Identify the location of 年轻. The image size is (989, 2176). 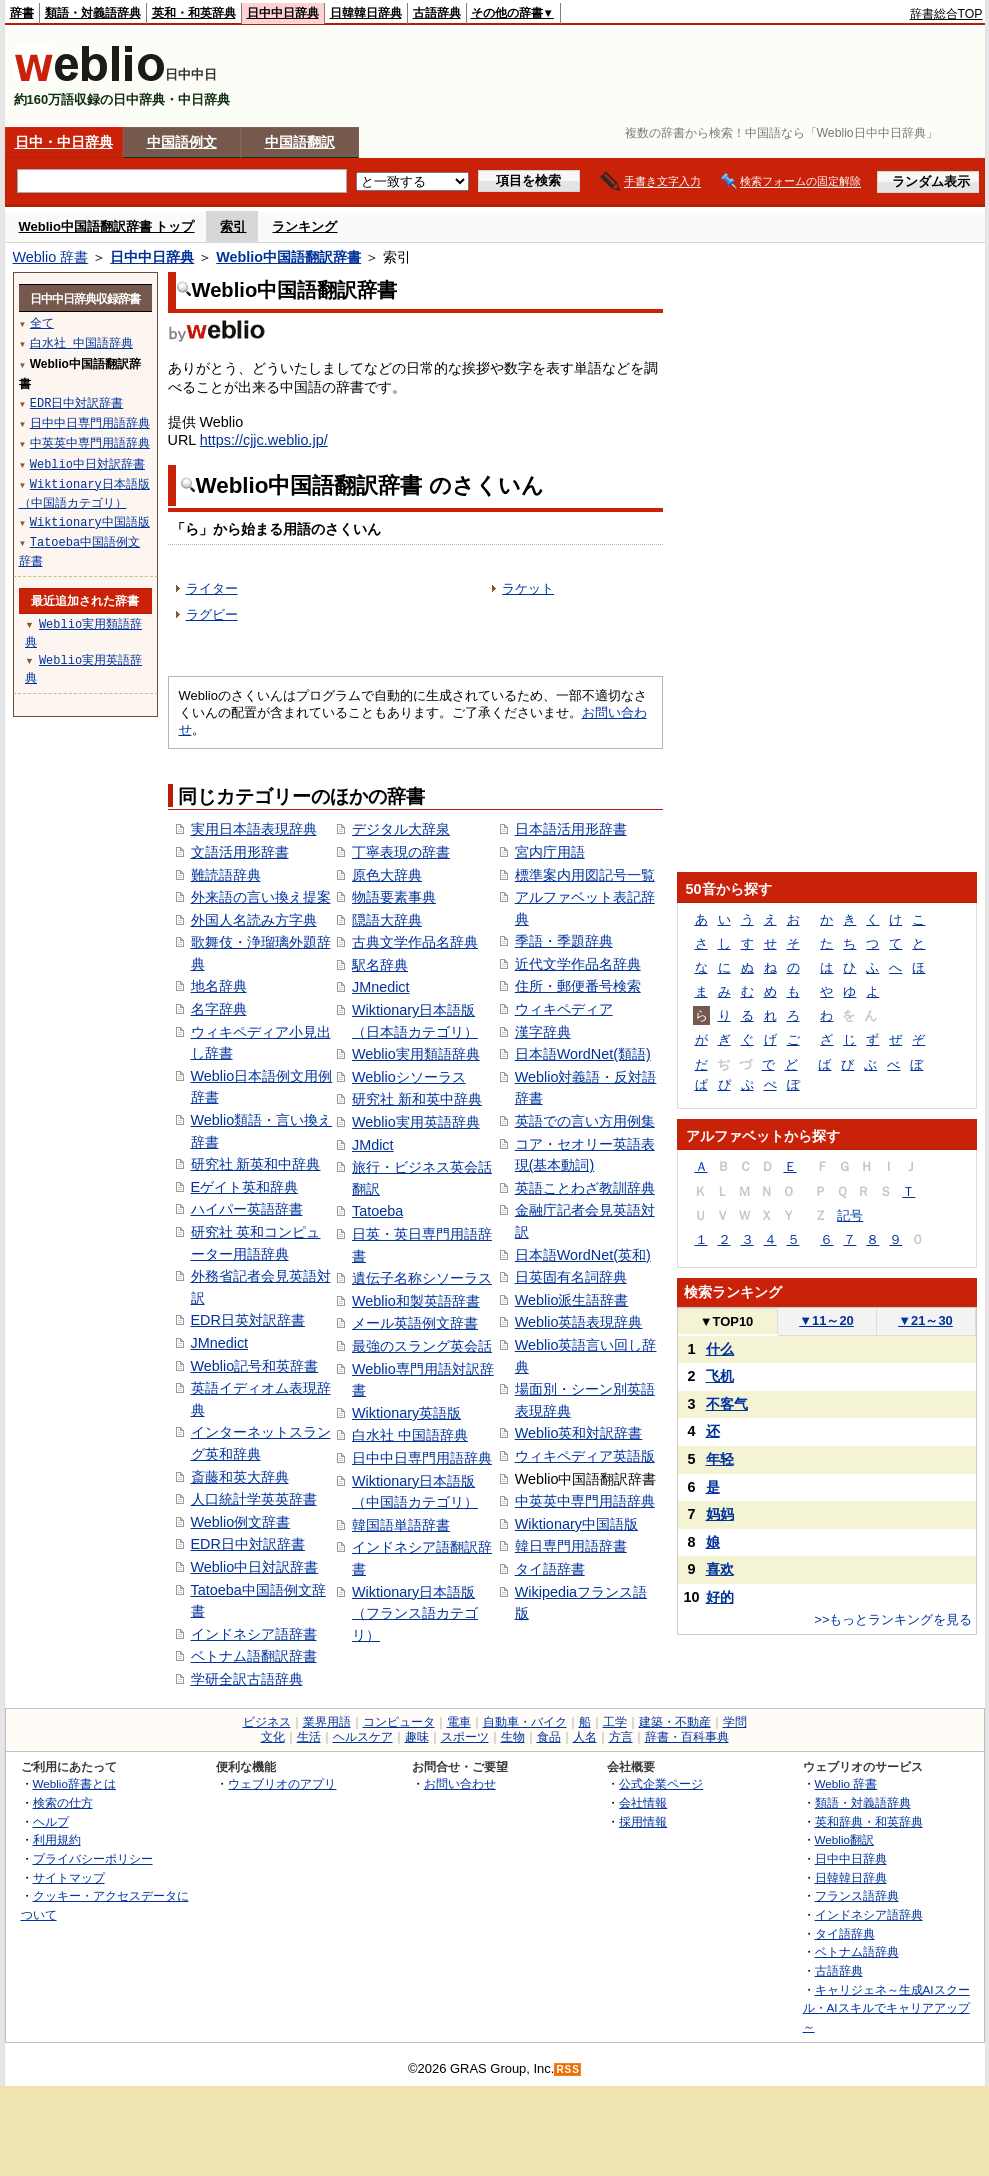
(720, 1459).